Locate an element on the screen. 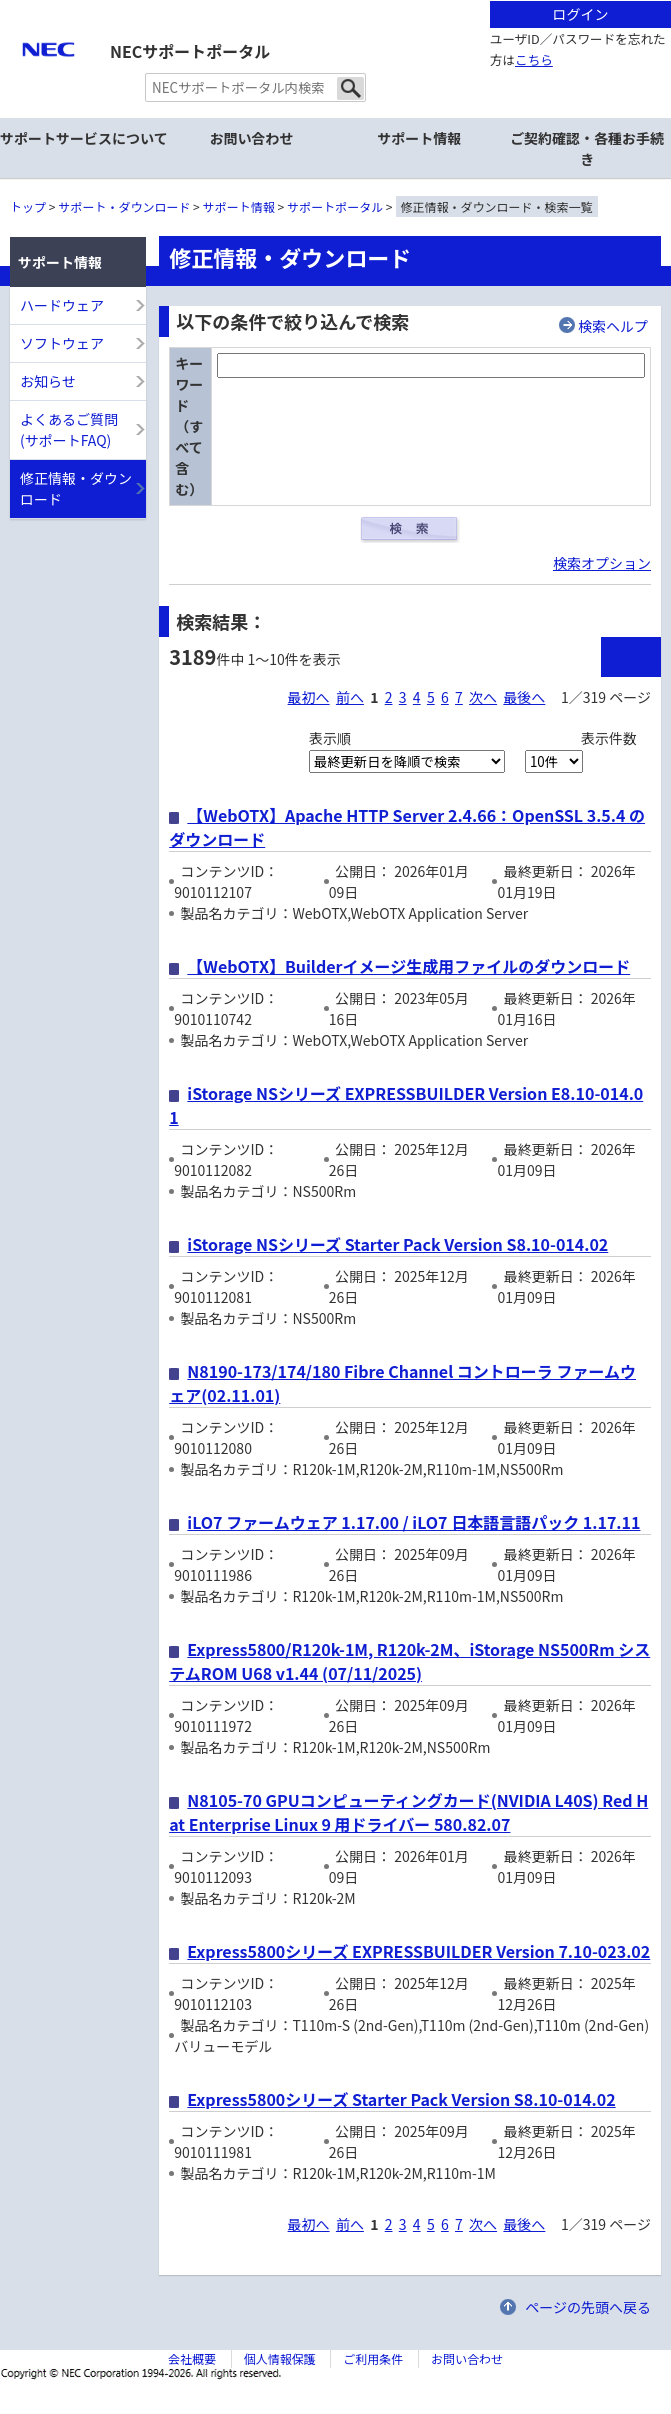  Express5800シリーズ Starter Pack Version S8.10-014.02 is located at coordinates (401, 2099).